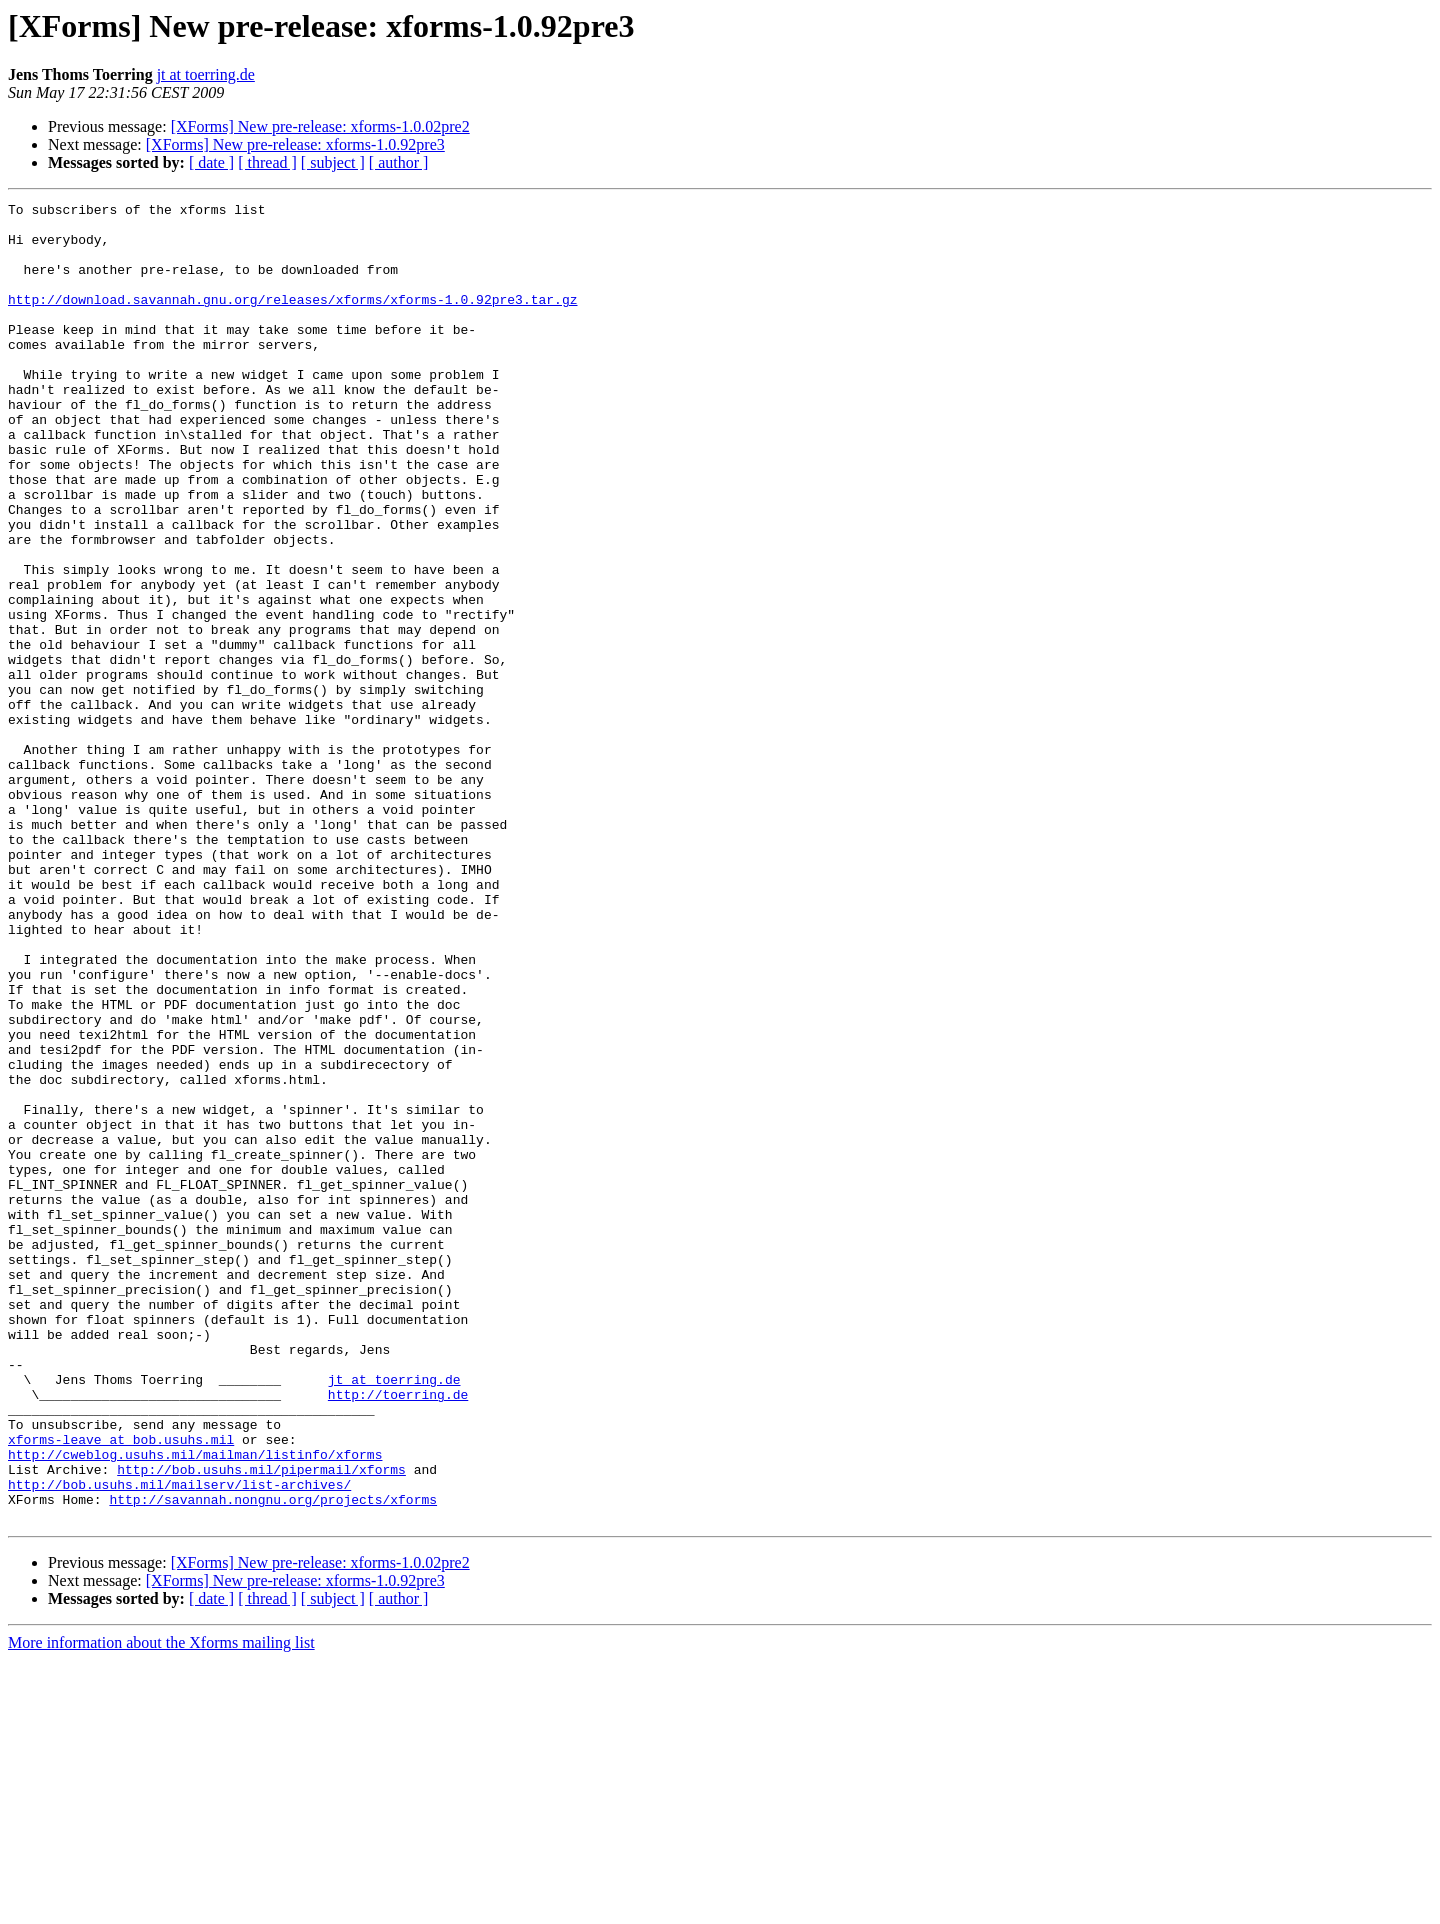 Image resolution: width=1440 pixels, height=1924 pixels. Describe the element at coordinates (161, 1906) in the screenshot. I see `More information about the Xforms mailing list` at that location.